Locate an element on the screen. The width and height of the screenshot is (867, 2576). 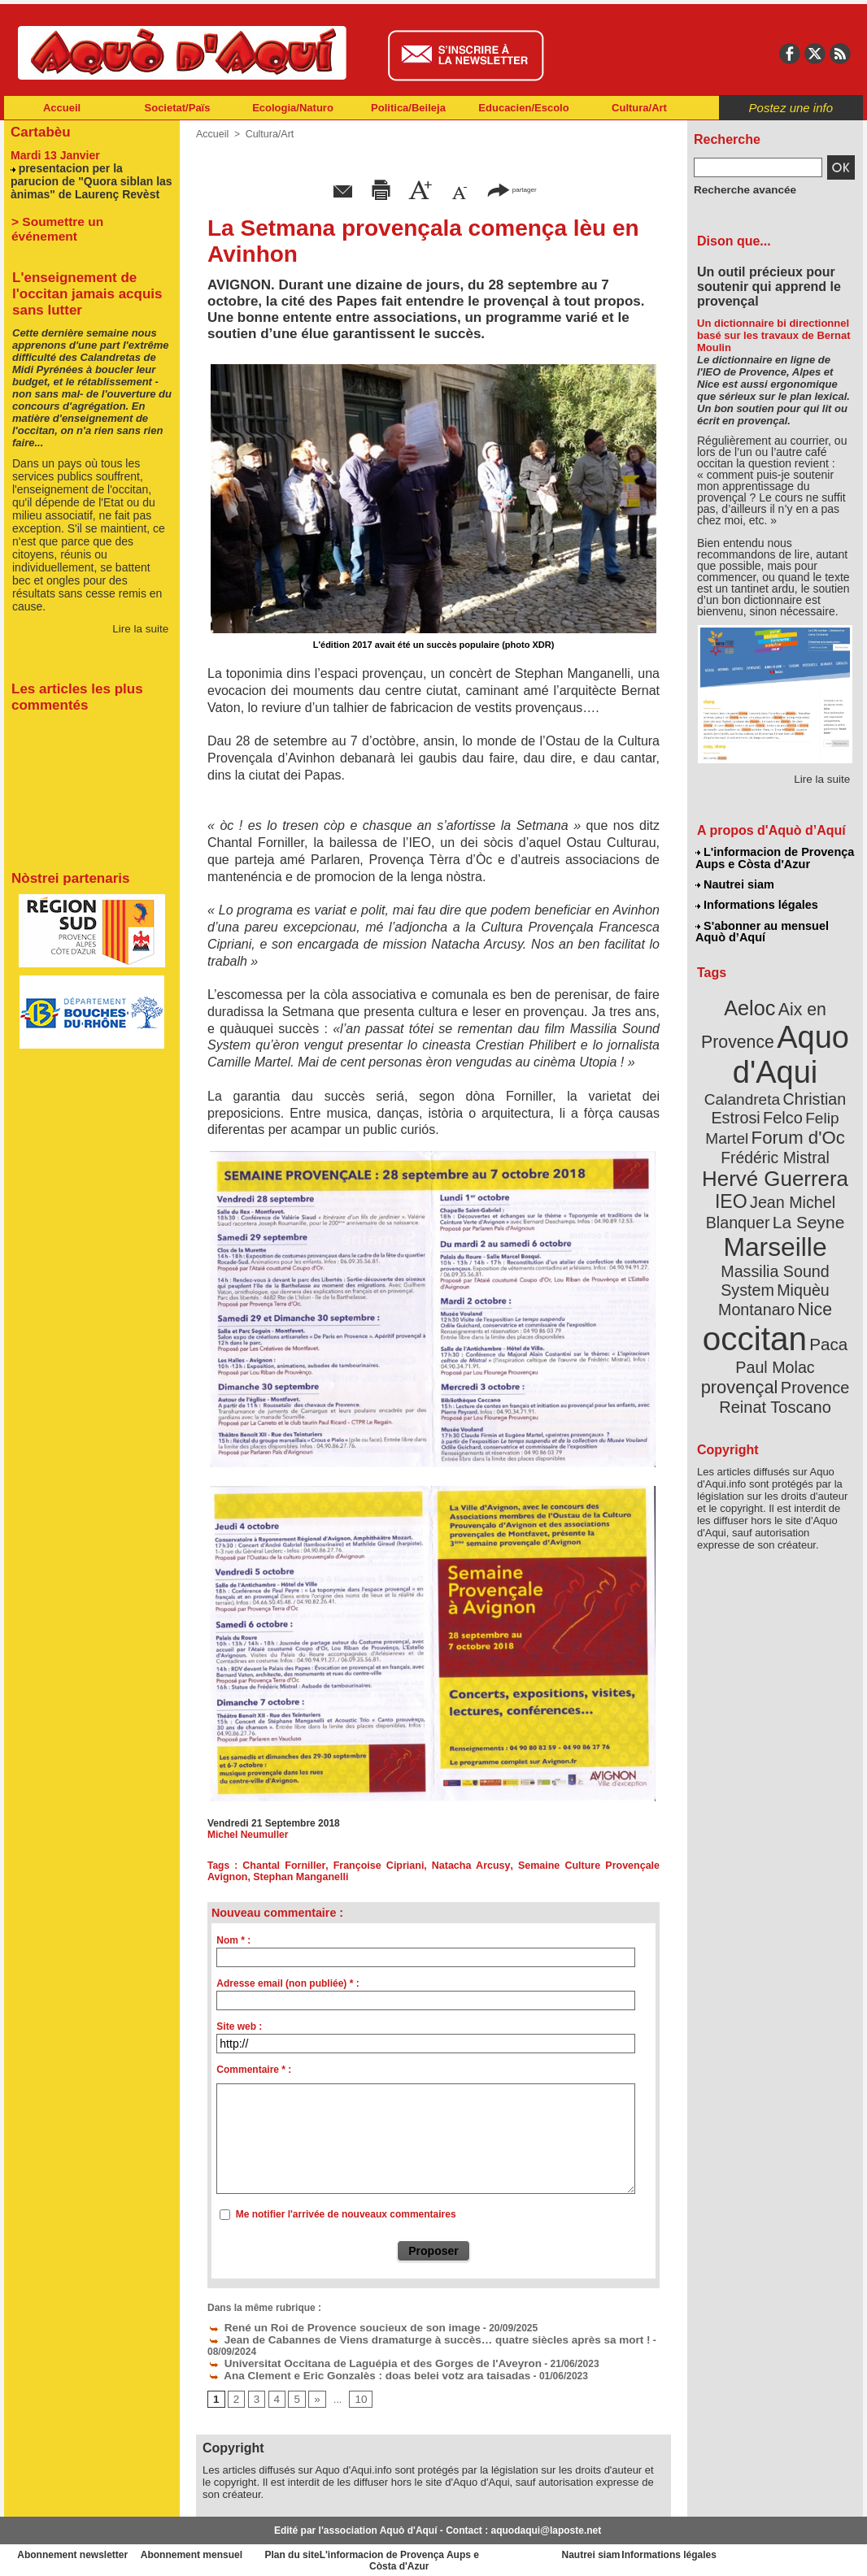
provençal is located at coordinates (812, 1295).